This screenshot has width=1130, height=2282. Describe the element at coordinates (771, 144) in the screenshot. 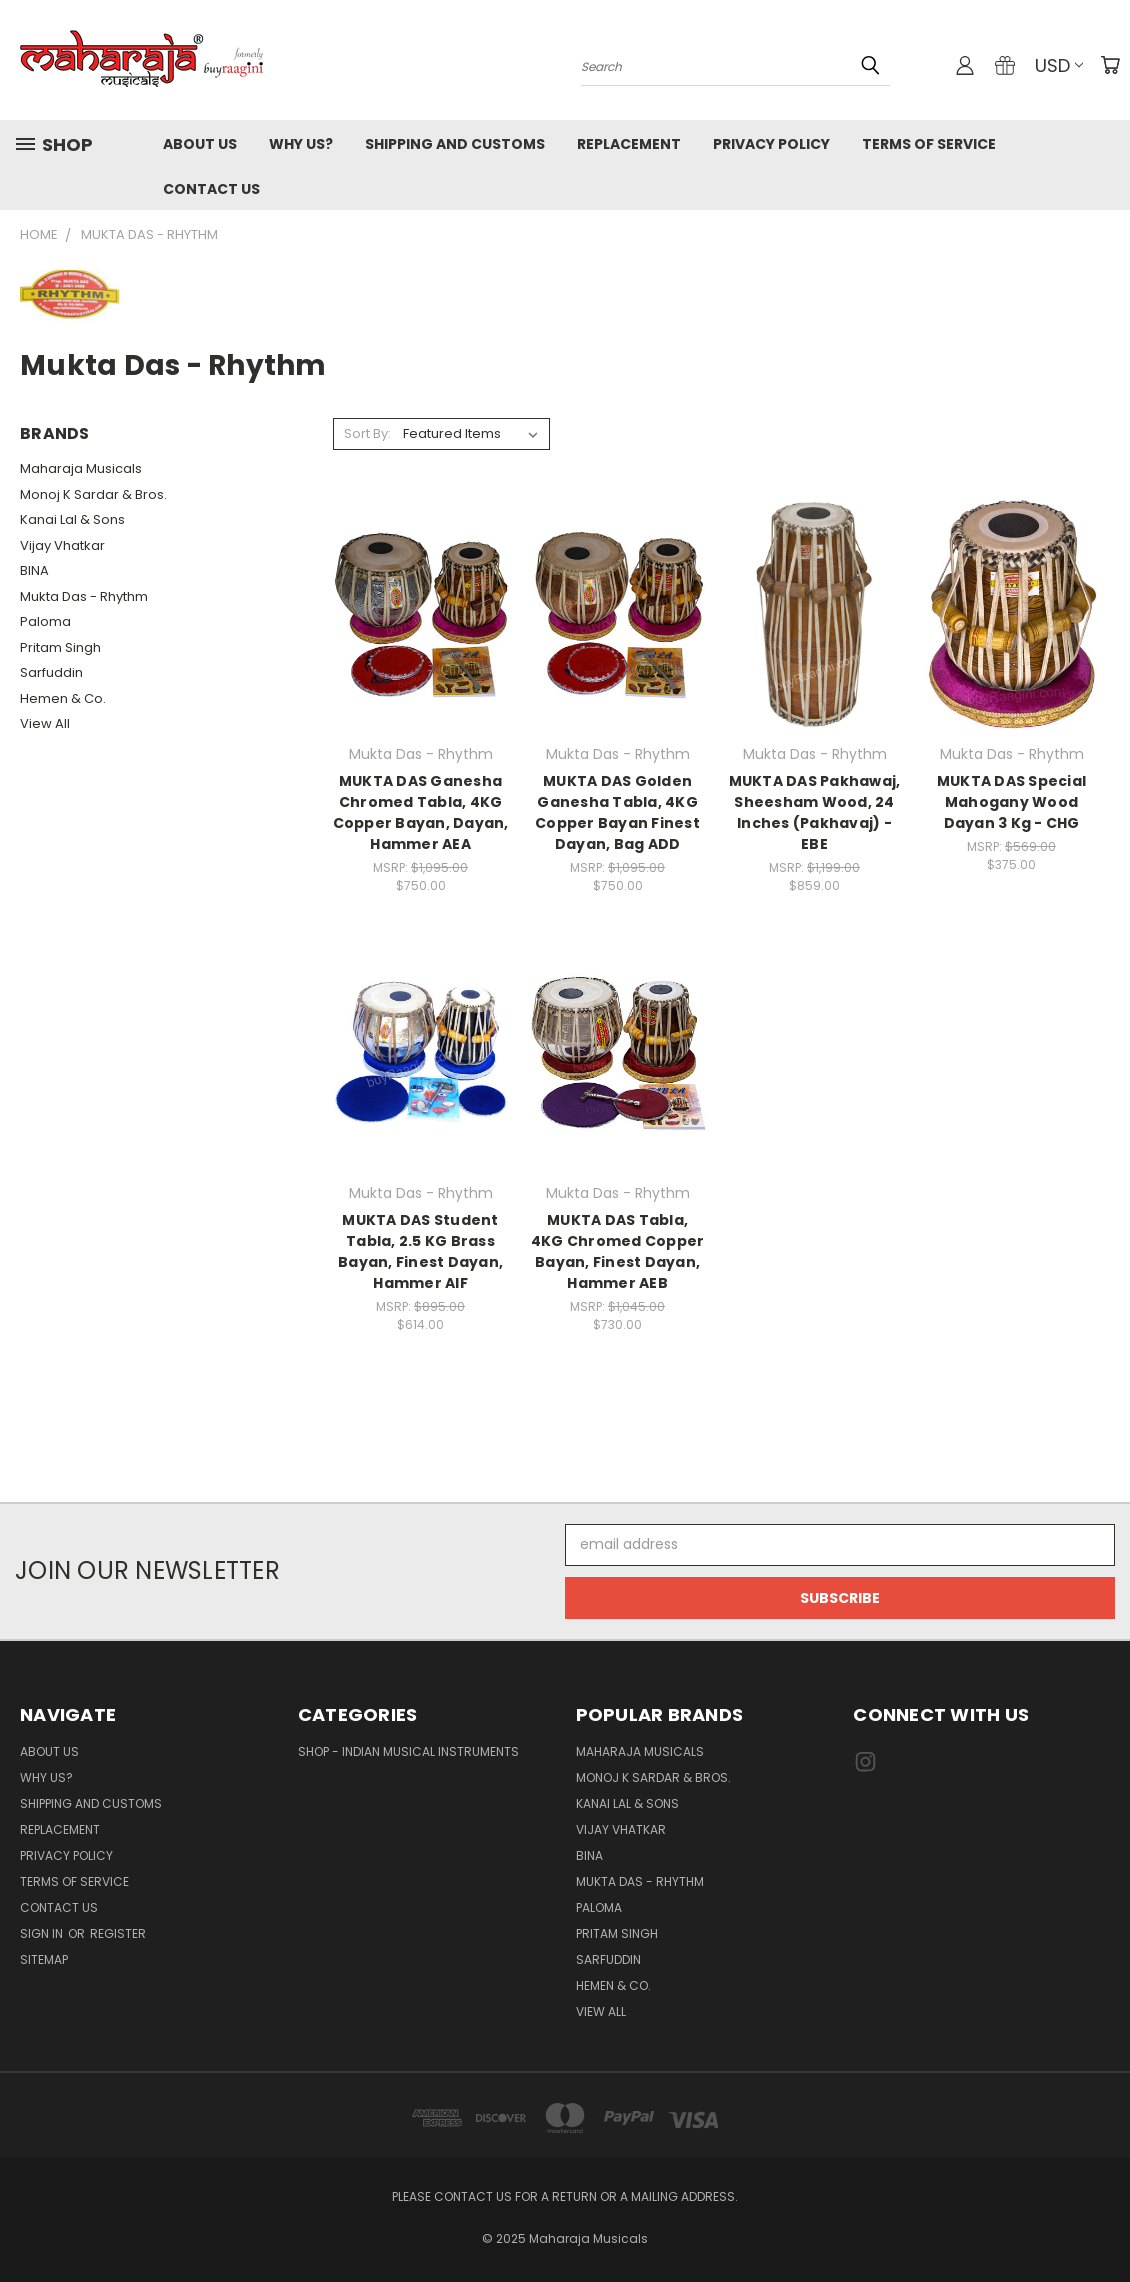

I see `Privacy Policy` at that location.